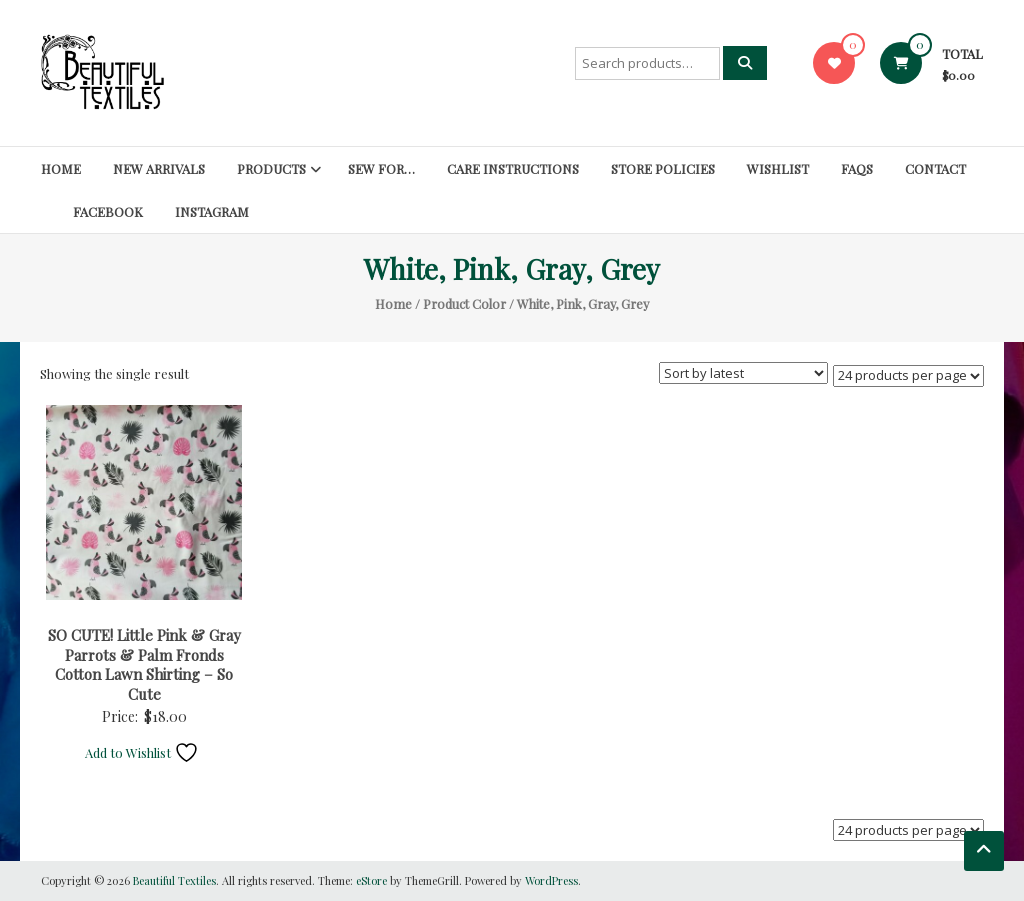 The width and height of the screenshot is (1024, 901). What do you see at coordinates (108, 211) in the screenshot?
I see `Facebook` at bounding box center [108, 211].